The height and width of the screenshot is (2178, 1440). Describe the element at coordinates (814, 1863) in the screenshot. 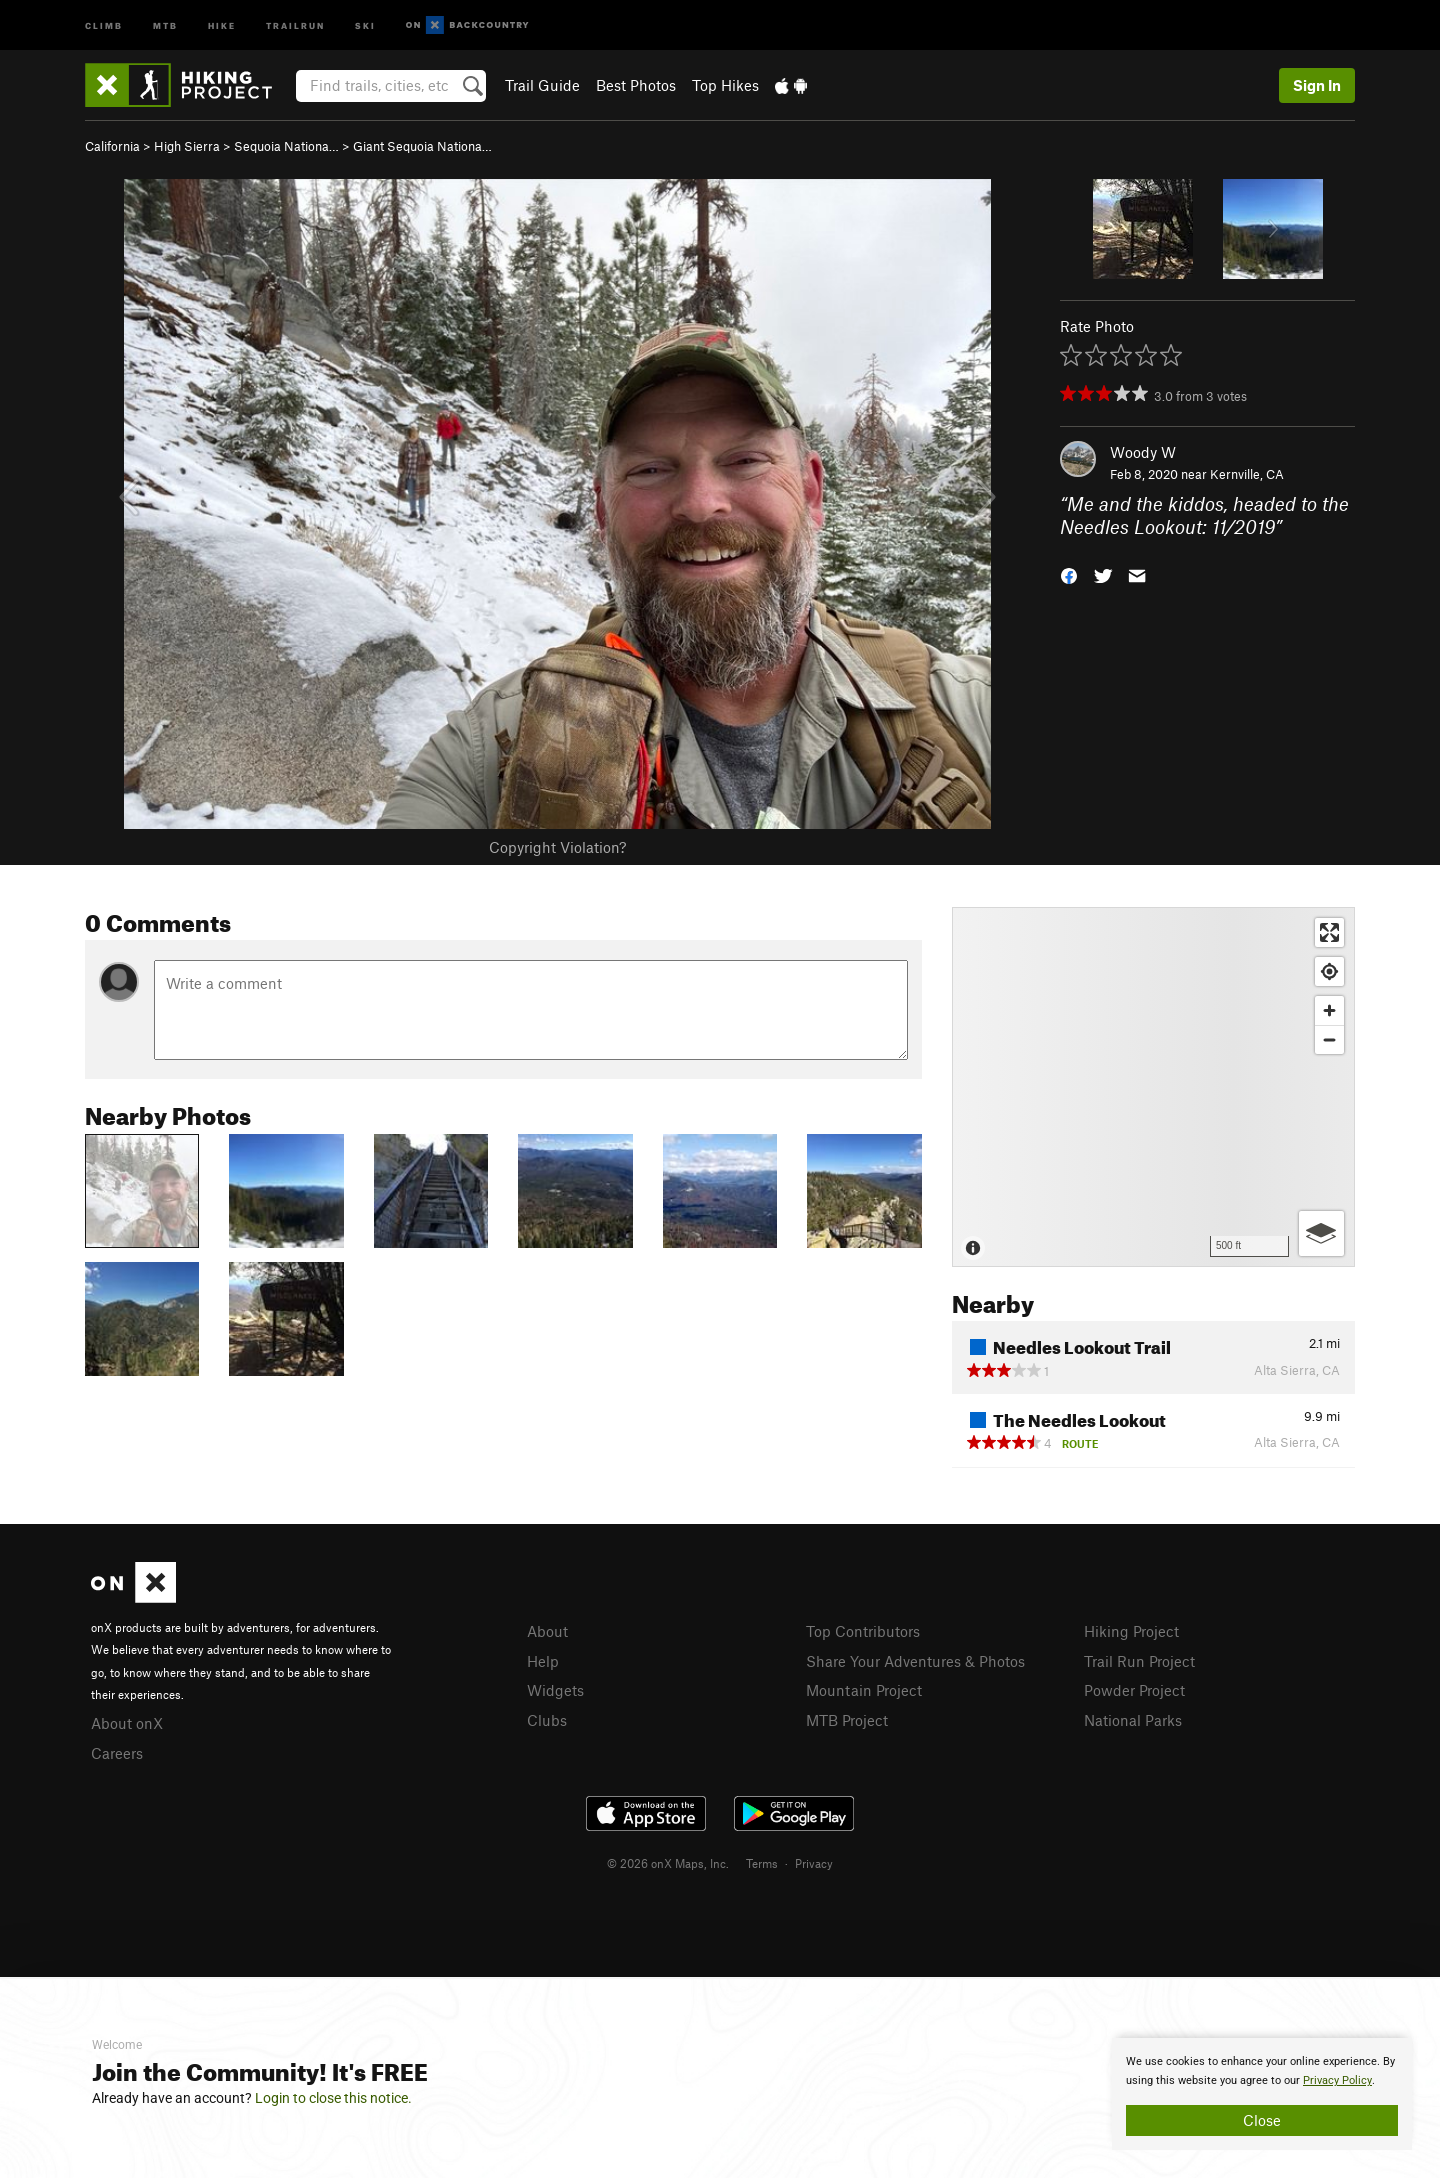

I see `Privacy` at that location.